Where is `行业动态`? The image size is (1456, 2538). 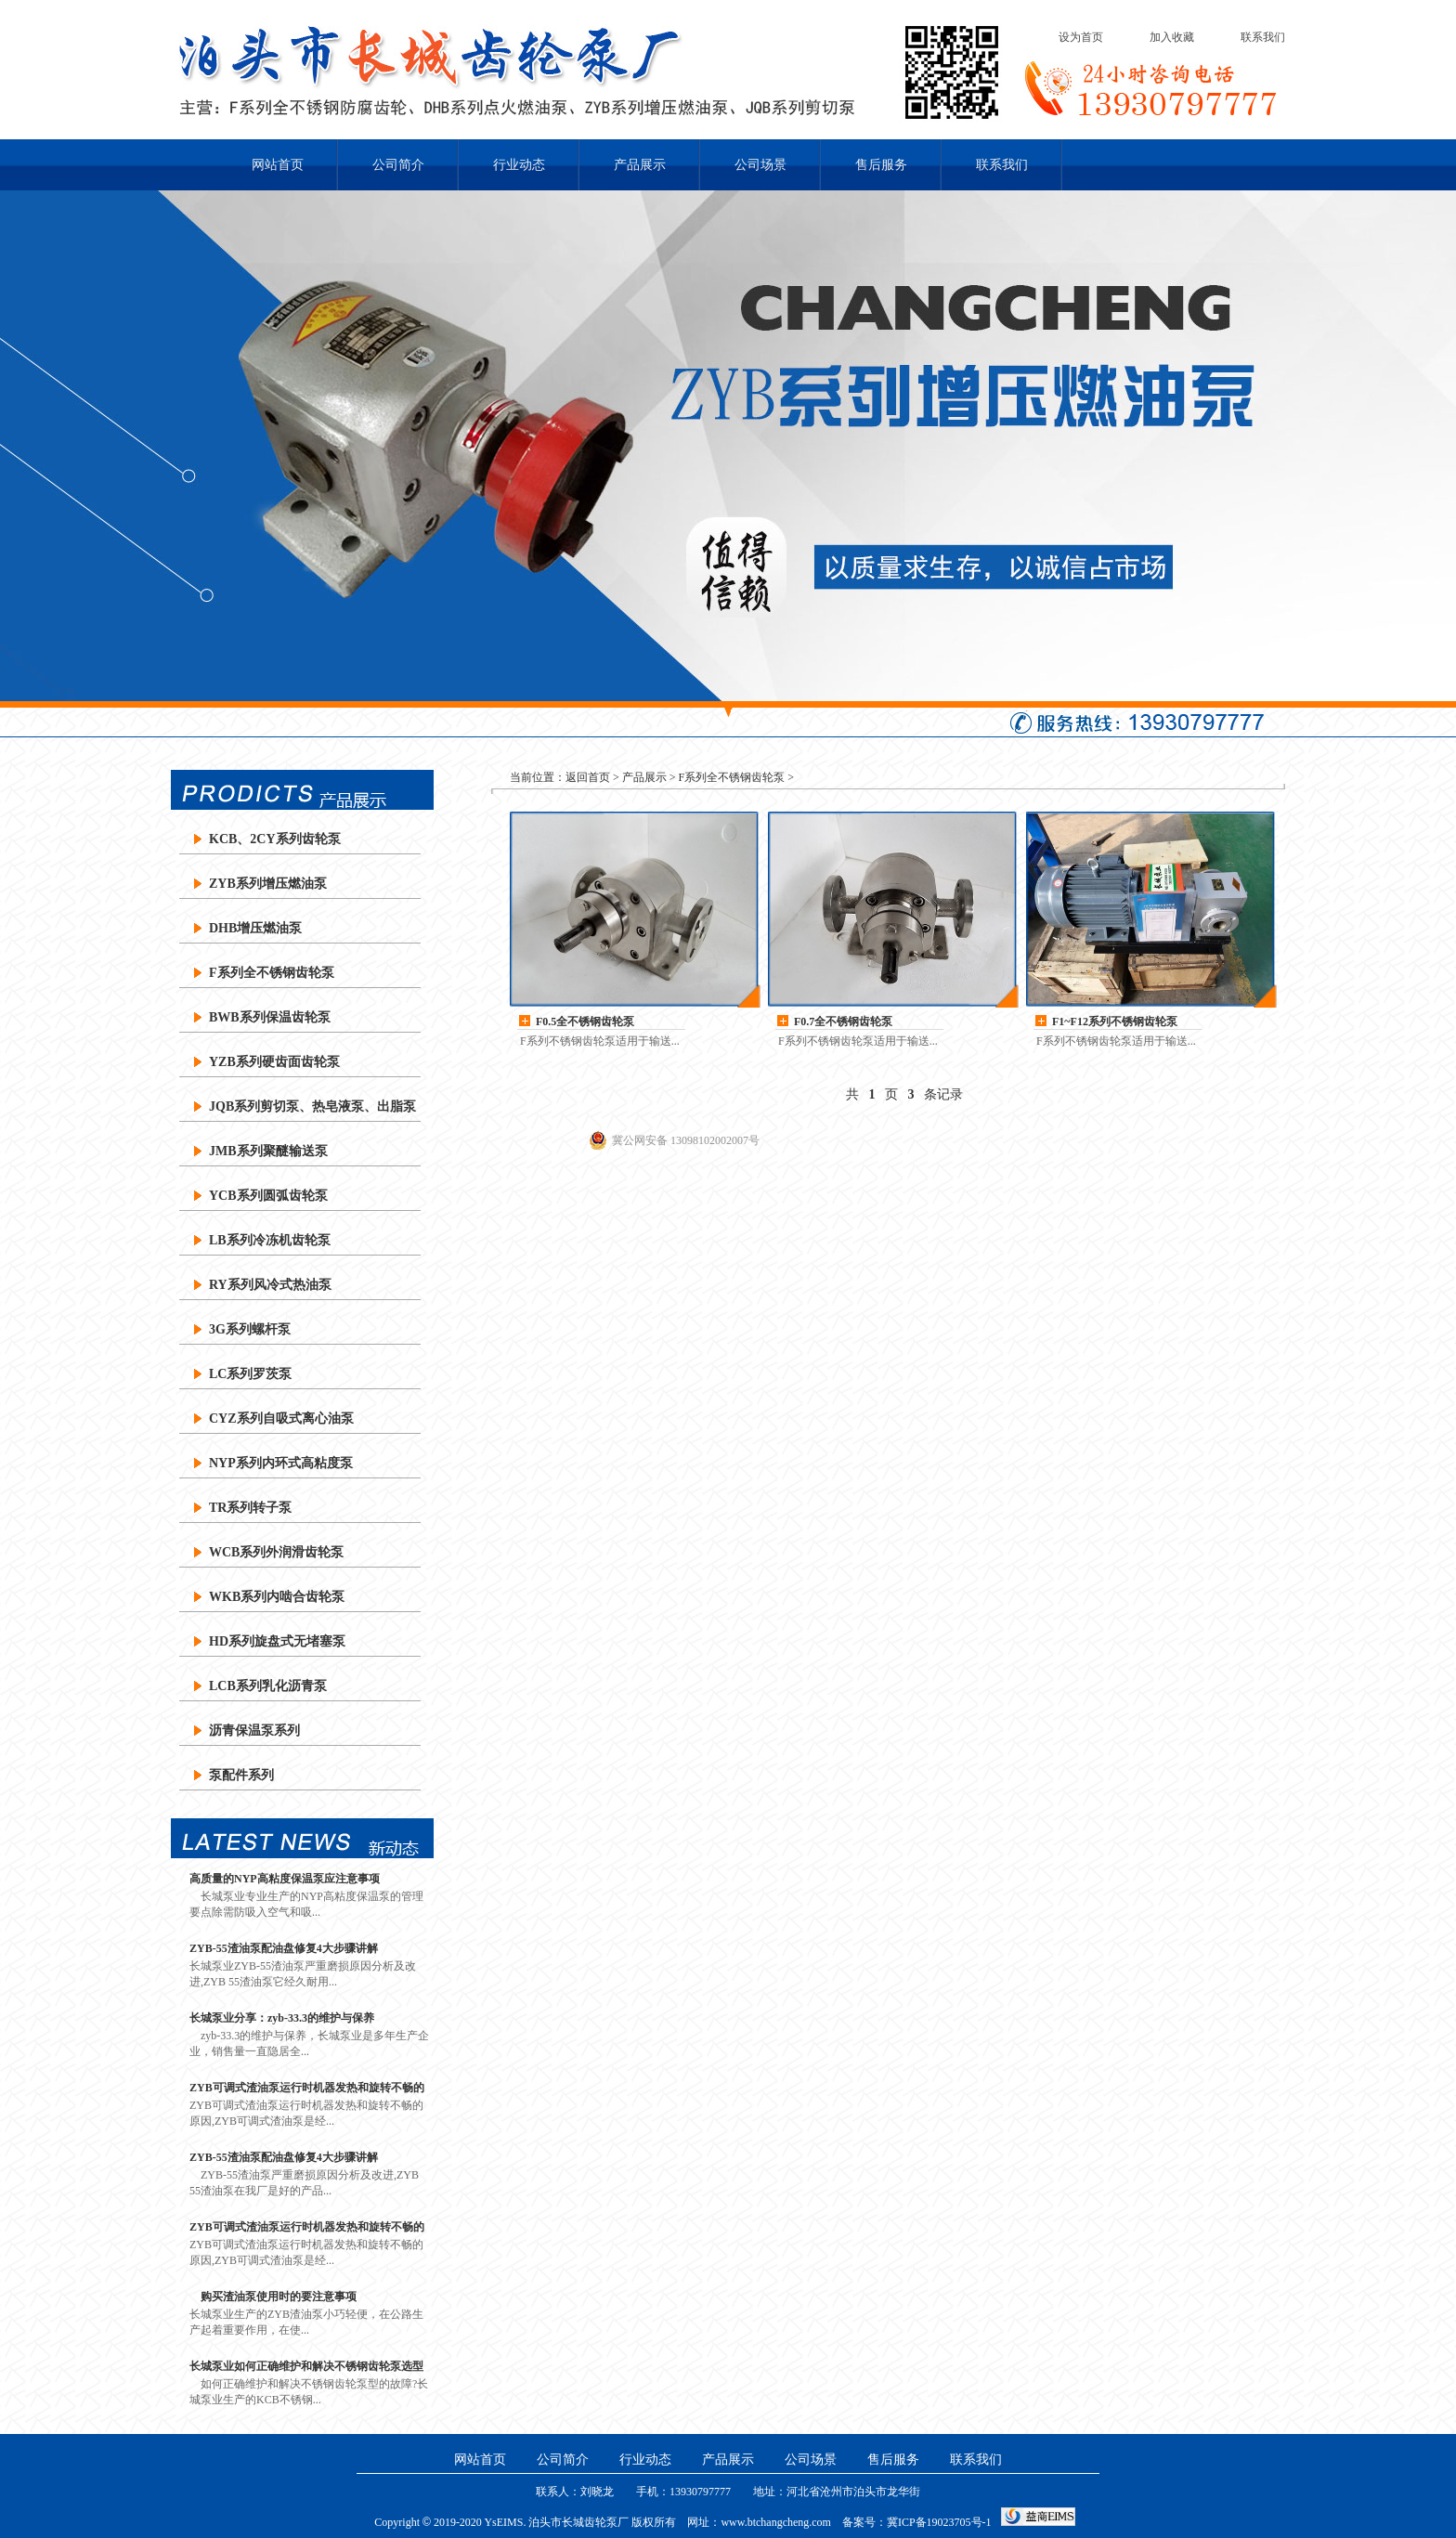 行业动态 is located at coordinates (519, 165).